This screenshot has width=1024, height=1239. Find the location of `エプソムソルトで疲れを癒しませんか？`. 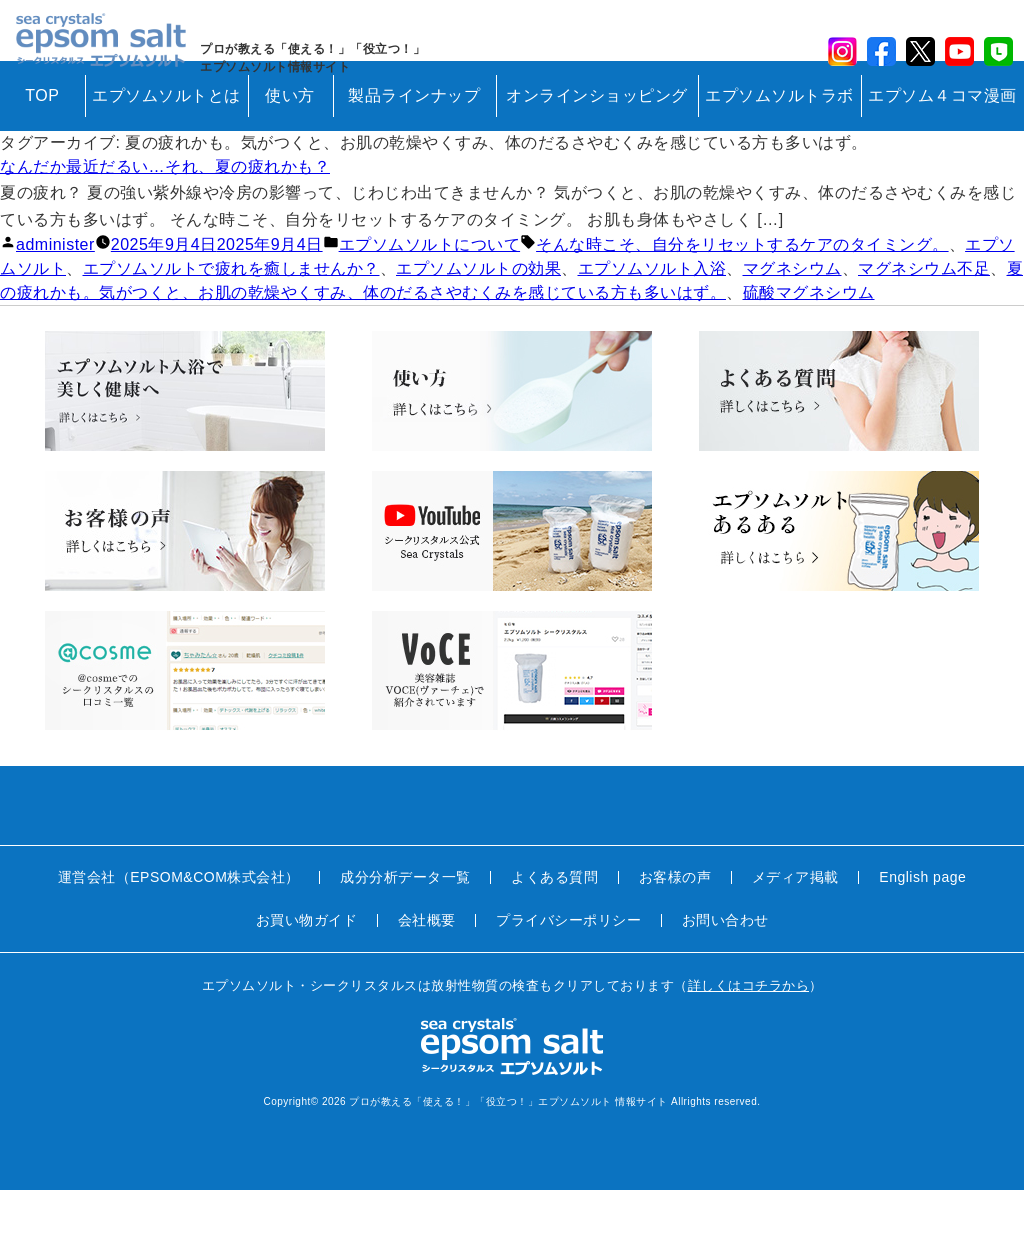

エプソムソルトで疲れを癒しませんか？ is located at coordinates (231, 317).